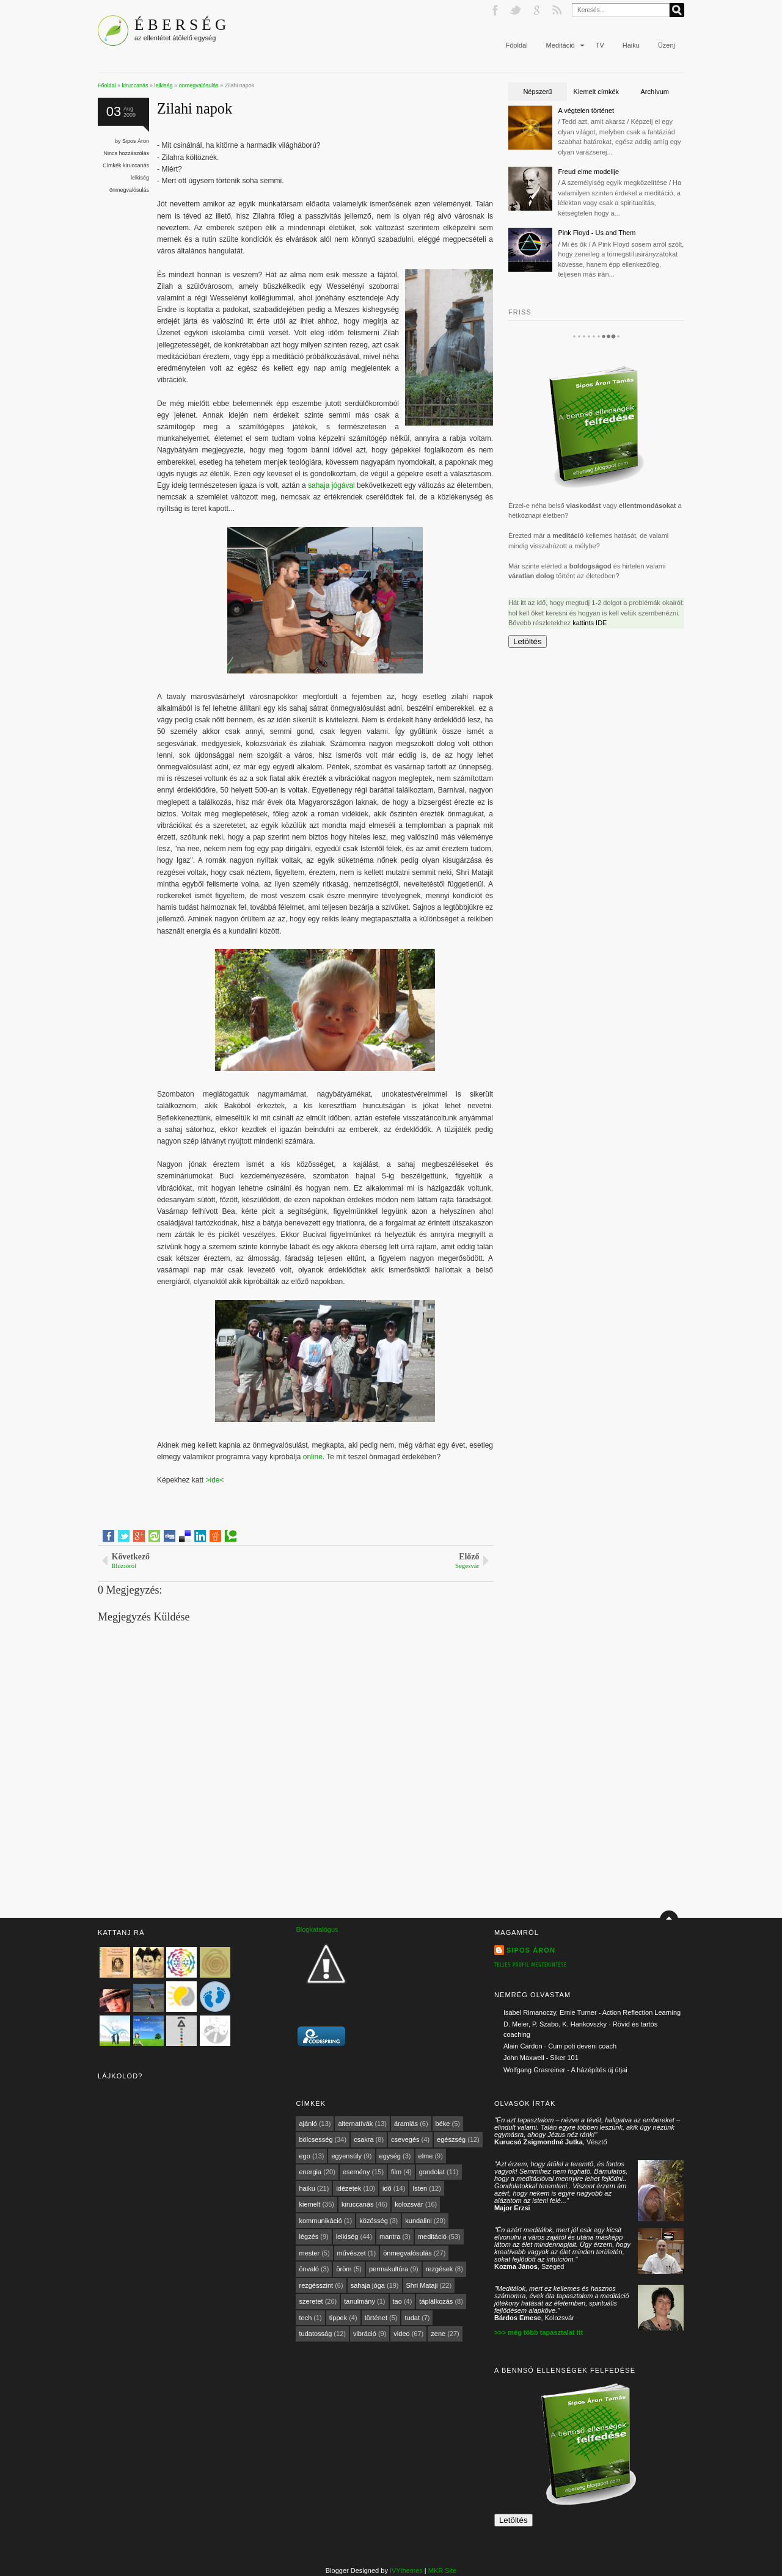  What do you see at coordinates (356, 2171) in the screenshot?
I see `esemény` at bounding box center [356, 2171].